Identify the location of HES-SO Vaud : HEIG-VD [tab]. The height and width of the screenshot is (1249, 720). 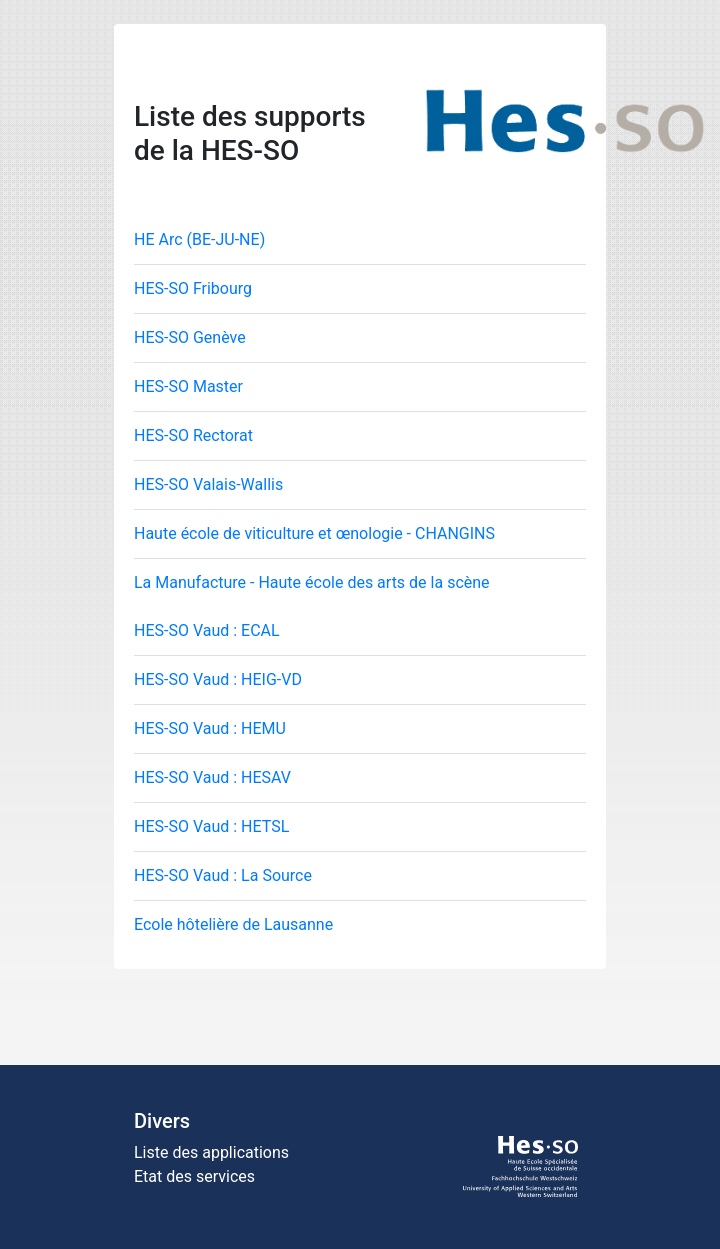
(218, 679).